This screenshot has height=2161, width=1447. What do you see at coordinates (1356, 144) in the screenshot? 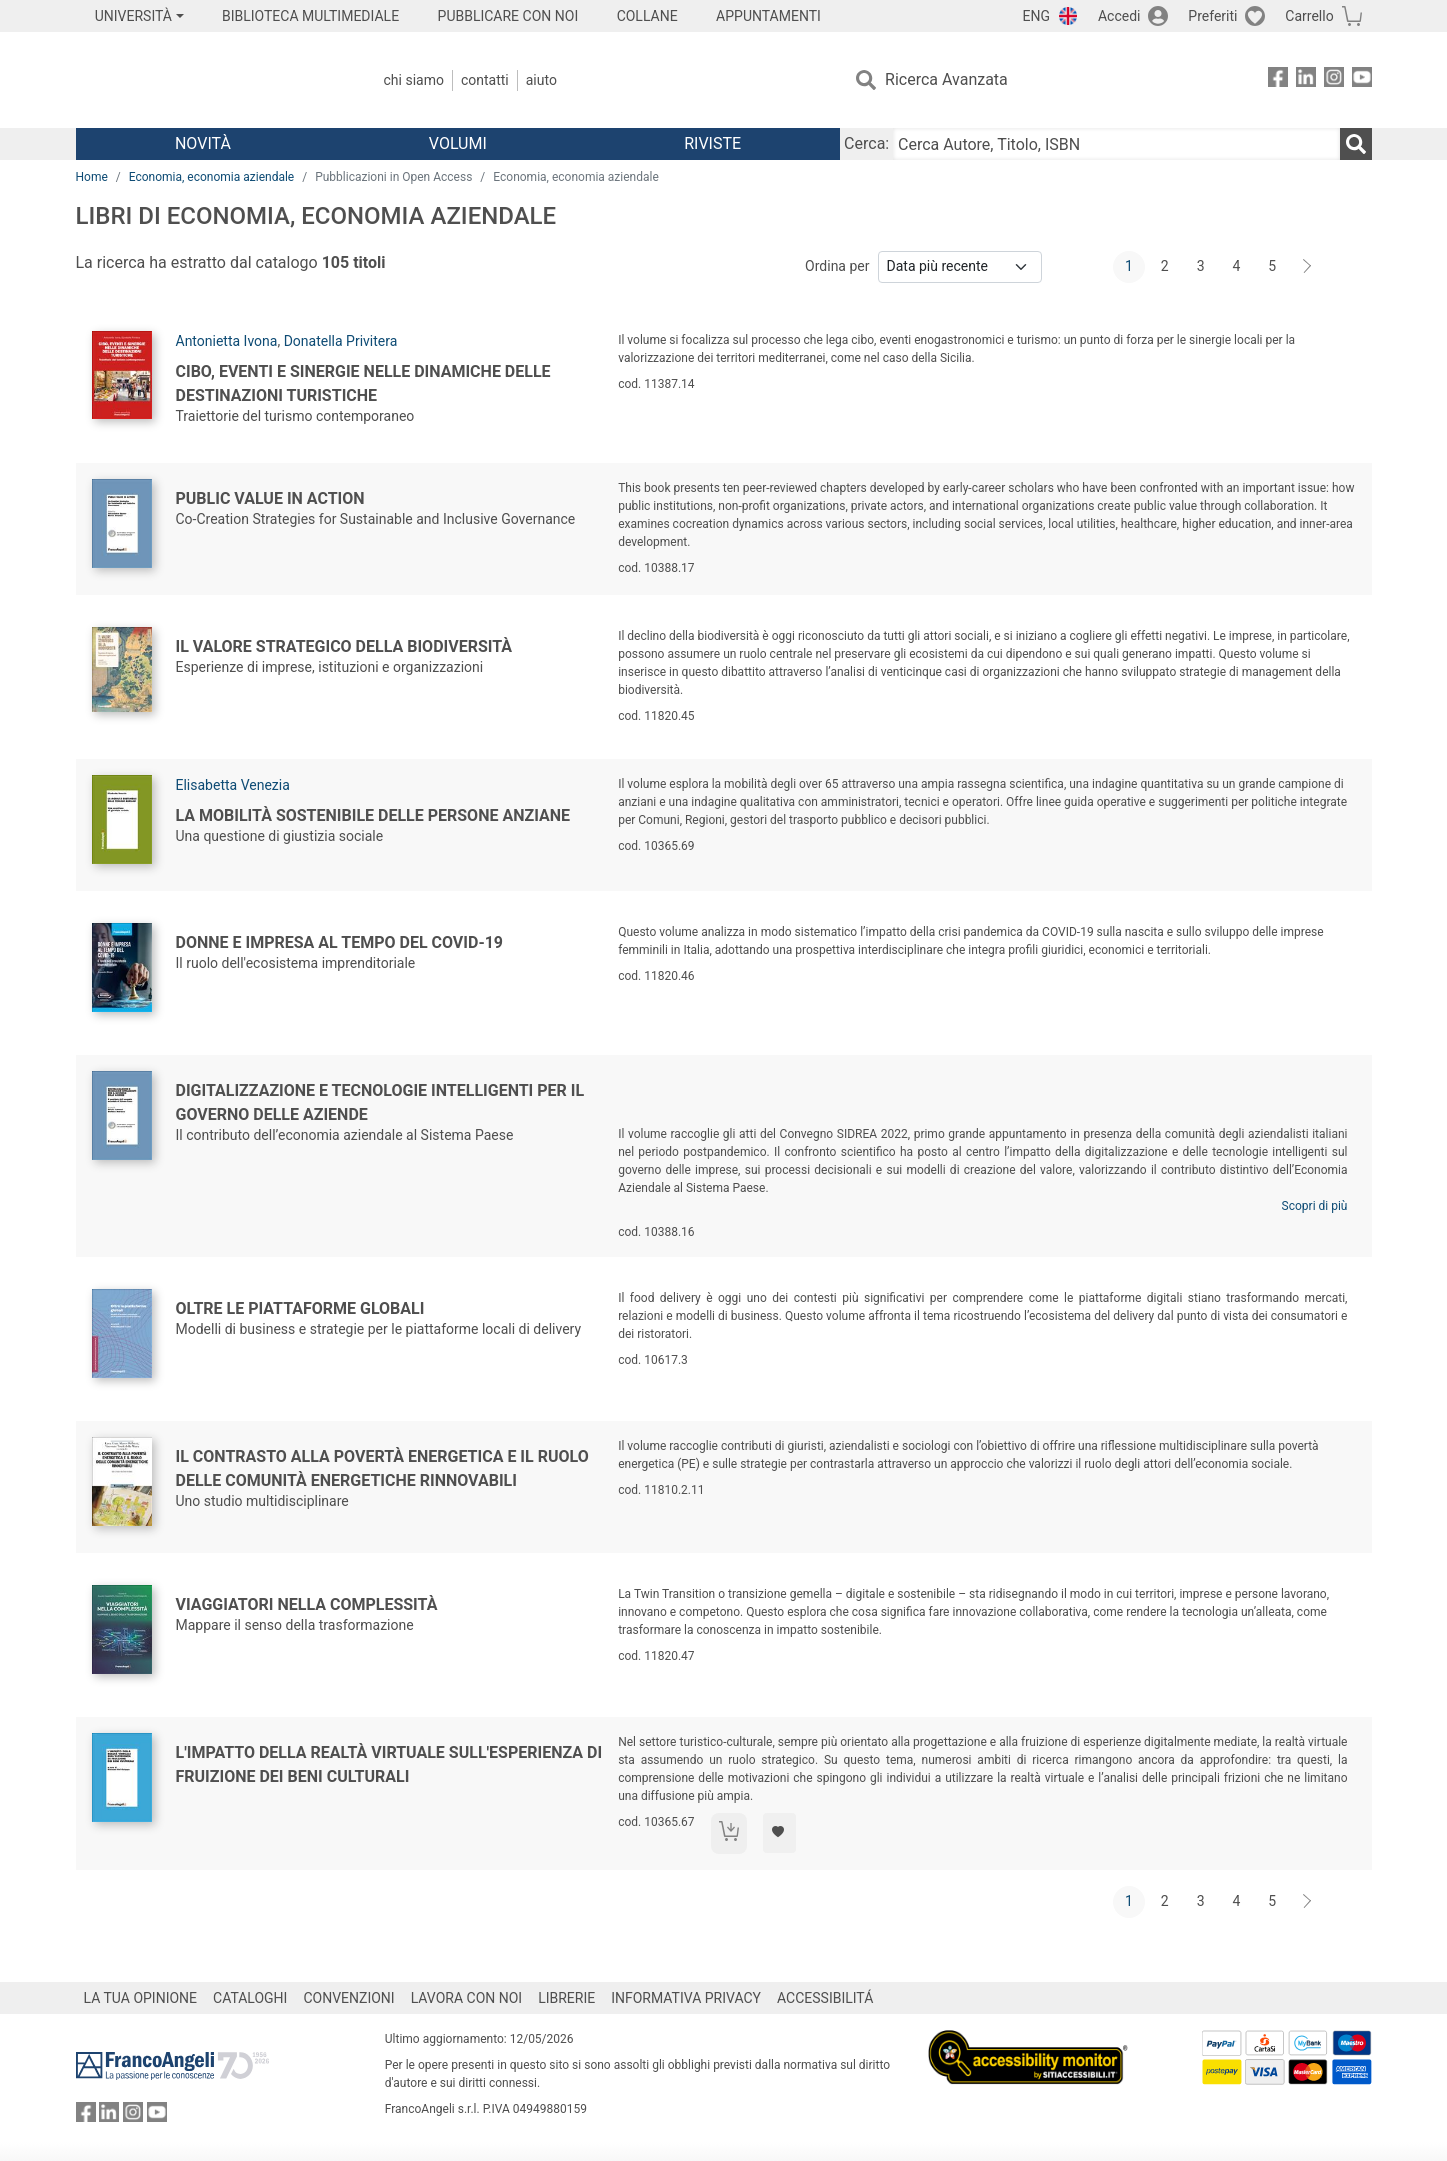
I see `[Ricerca]` at bounding box center [1356, 144].